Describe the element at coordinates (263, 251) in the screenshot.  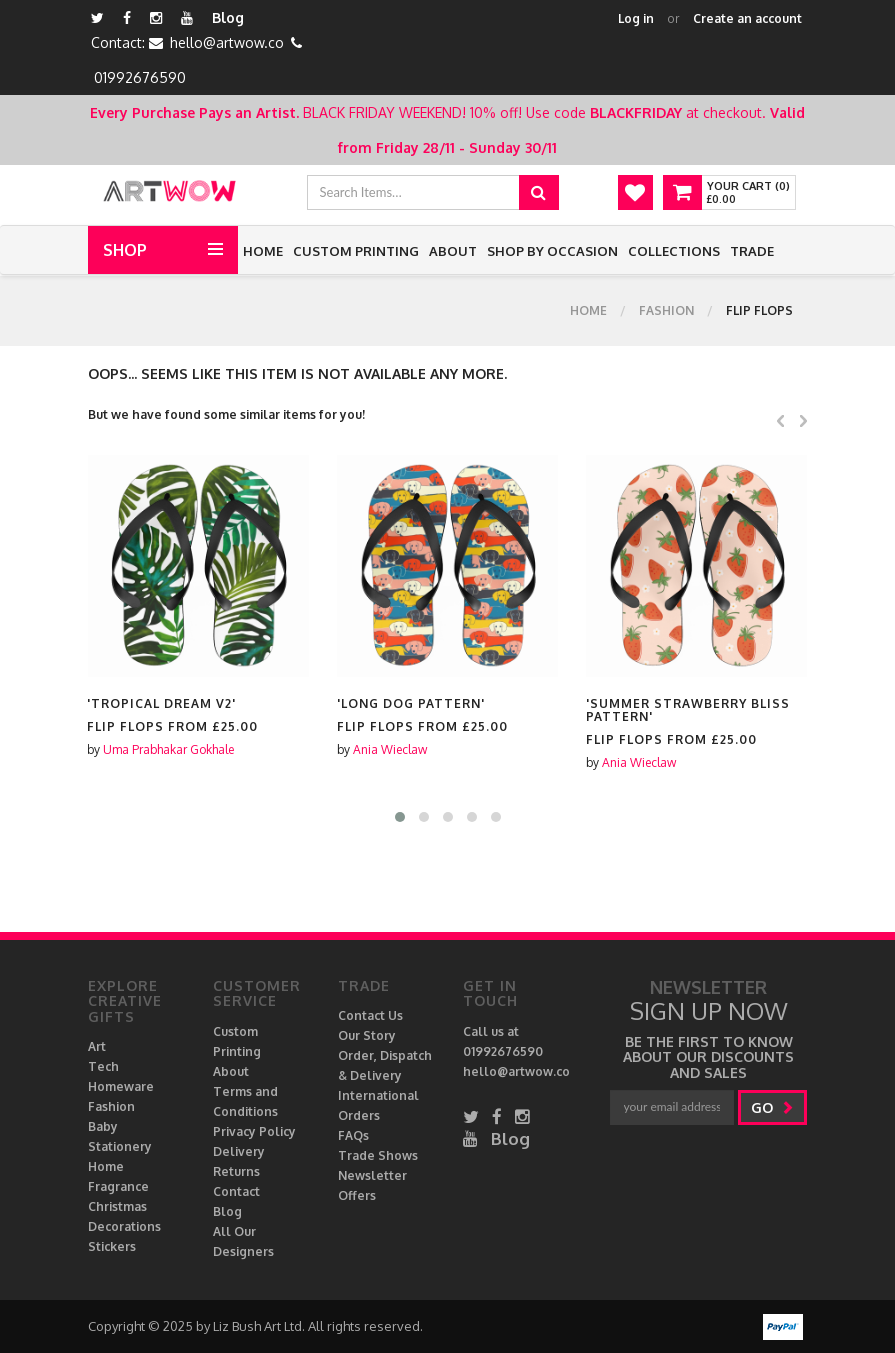
I see `Home` at that location.